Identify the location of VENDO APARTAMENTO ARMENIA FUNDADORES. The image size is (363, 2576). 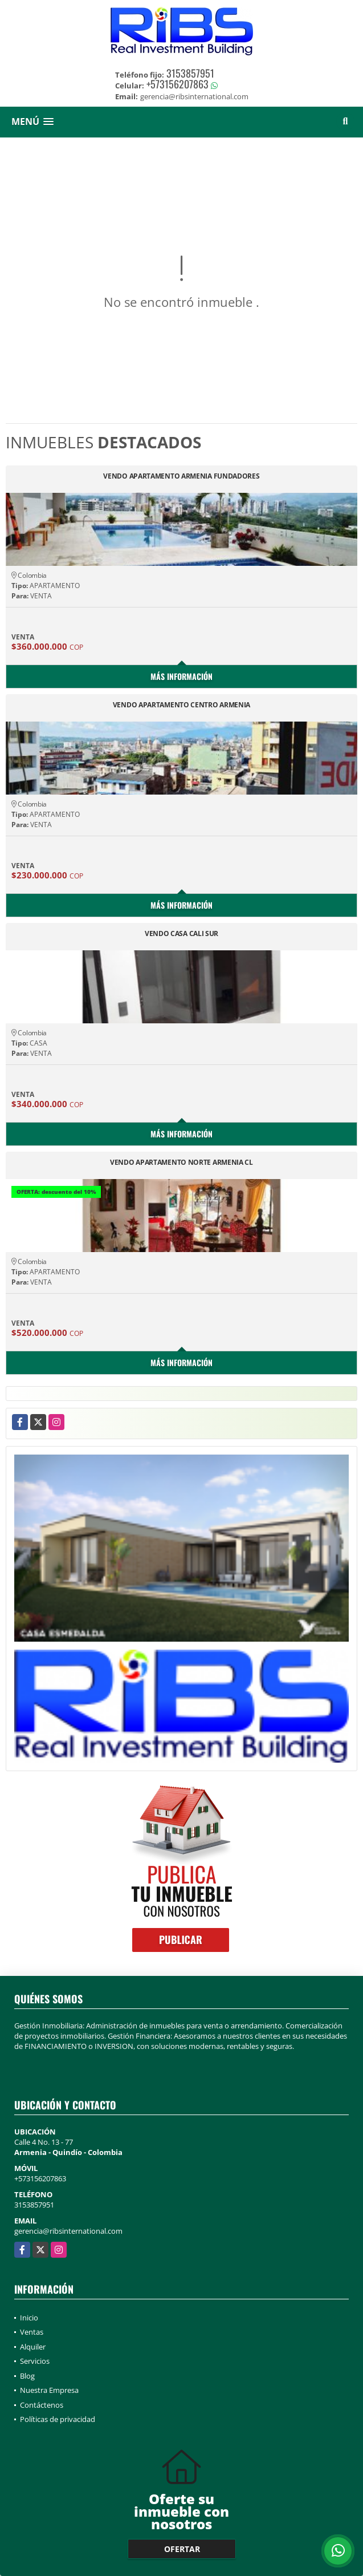
(181, 476).